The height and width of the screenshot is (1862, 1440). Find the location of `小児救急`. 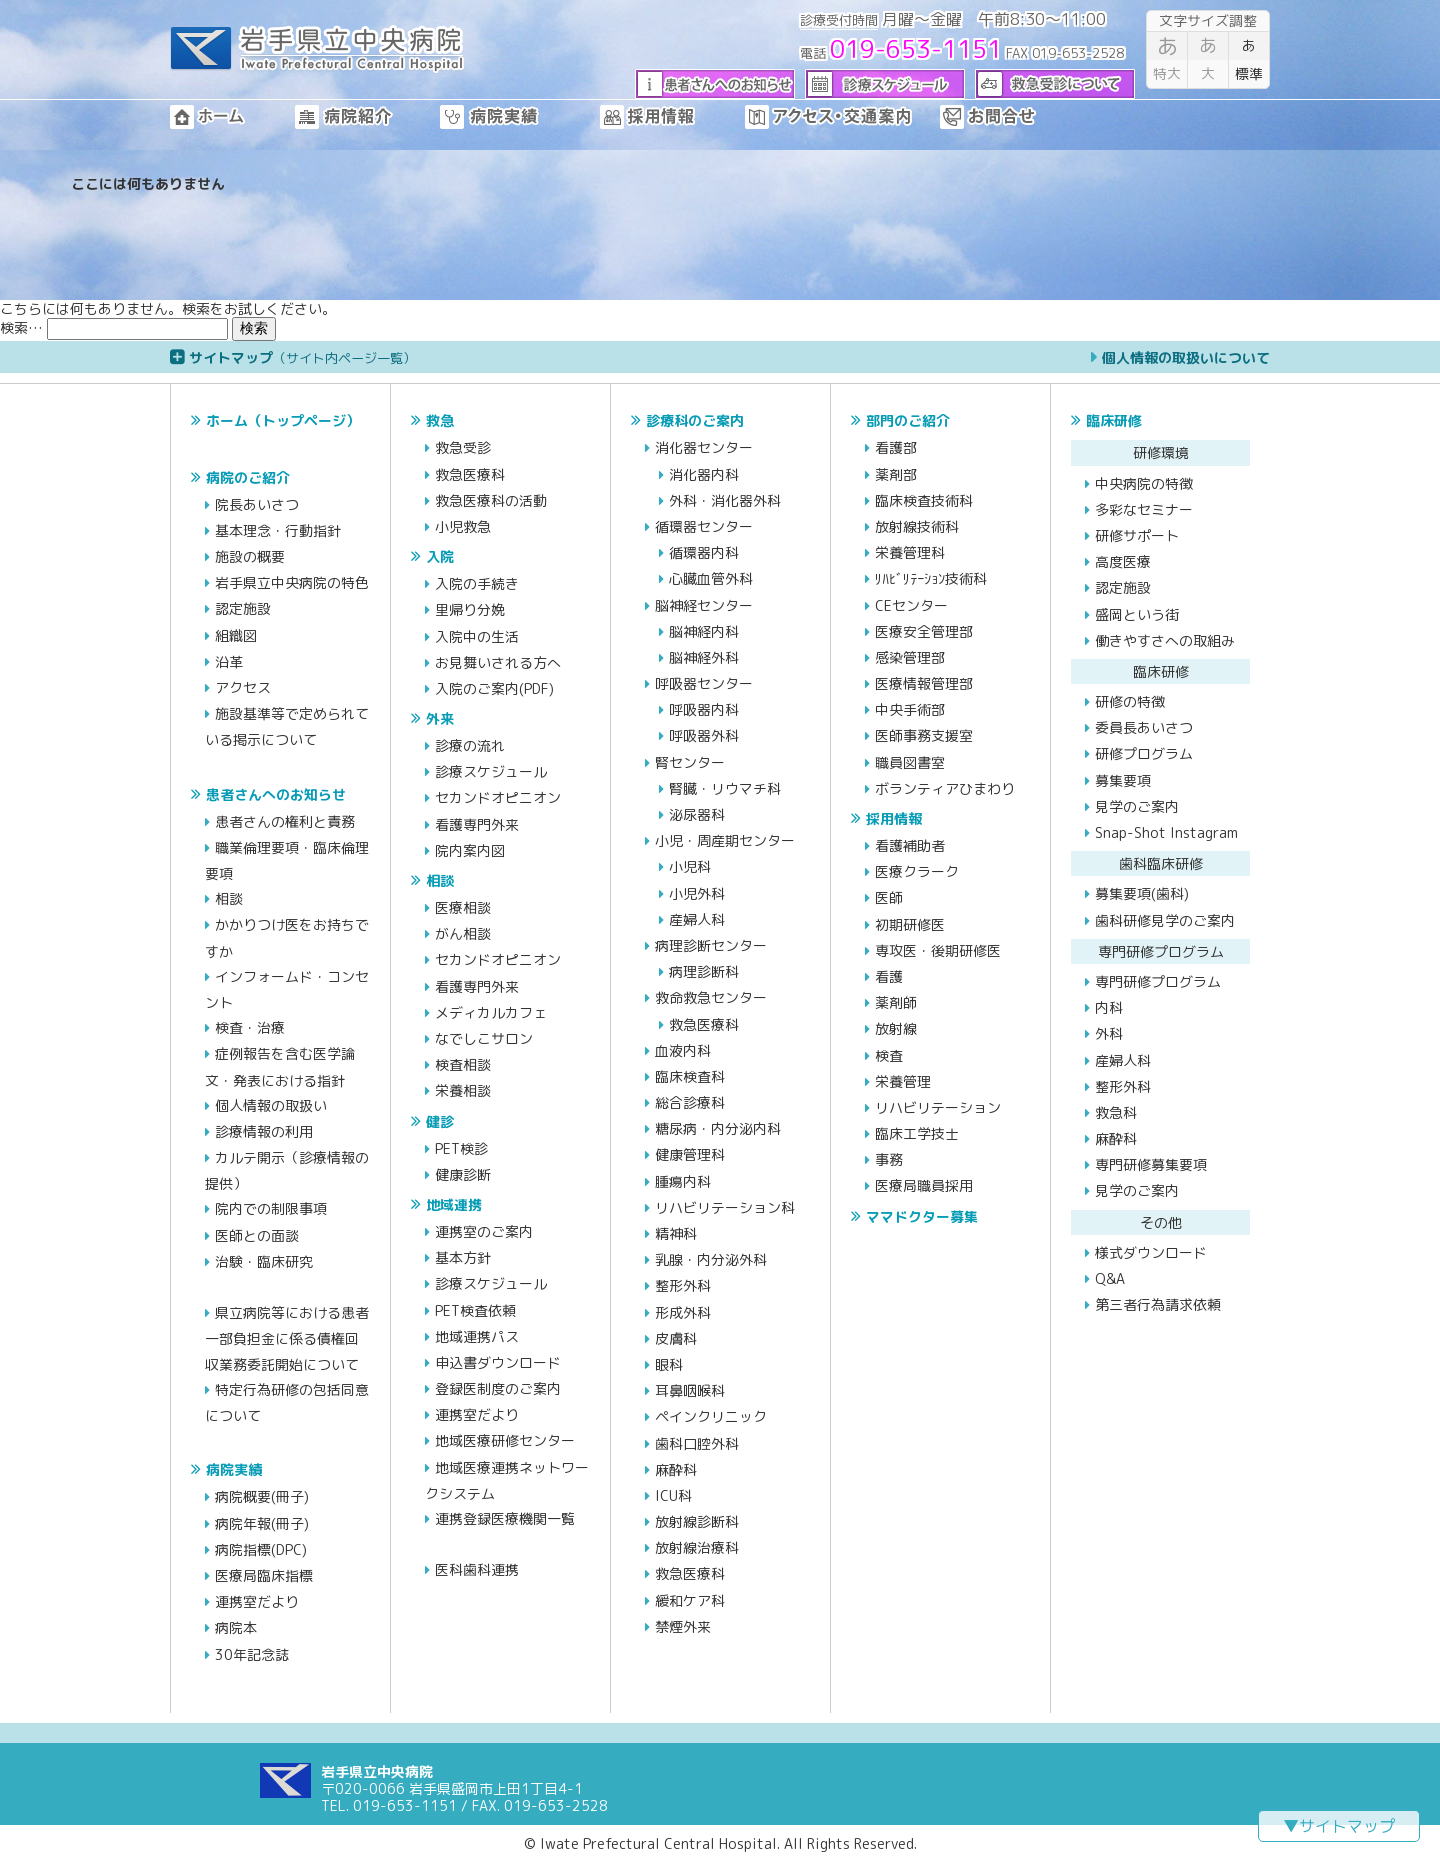

小児救急 is located at coordinates (463, 526).